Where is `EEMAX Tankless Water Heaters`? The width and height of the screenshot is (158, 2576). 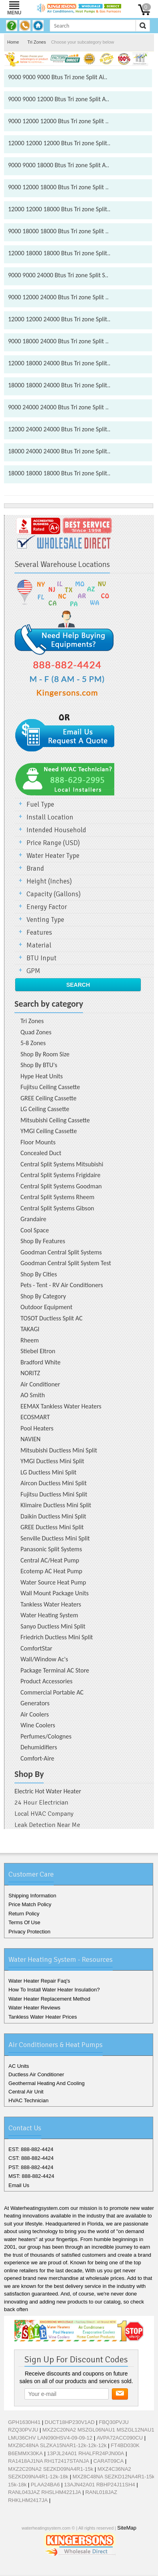 EEMAX Tankless Water Heaters is located at coordinates (60, 1406).